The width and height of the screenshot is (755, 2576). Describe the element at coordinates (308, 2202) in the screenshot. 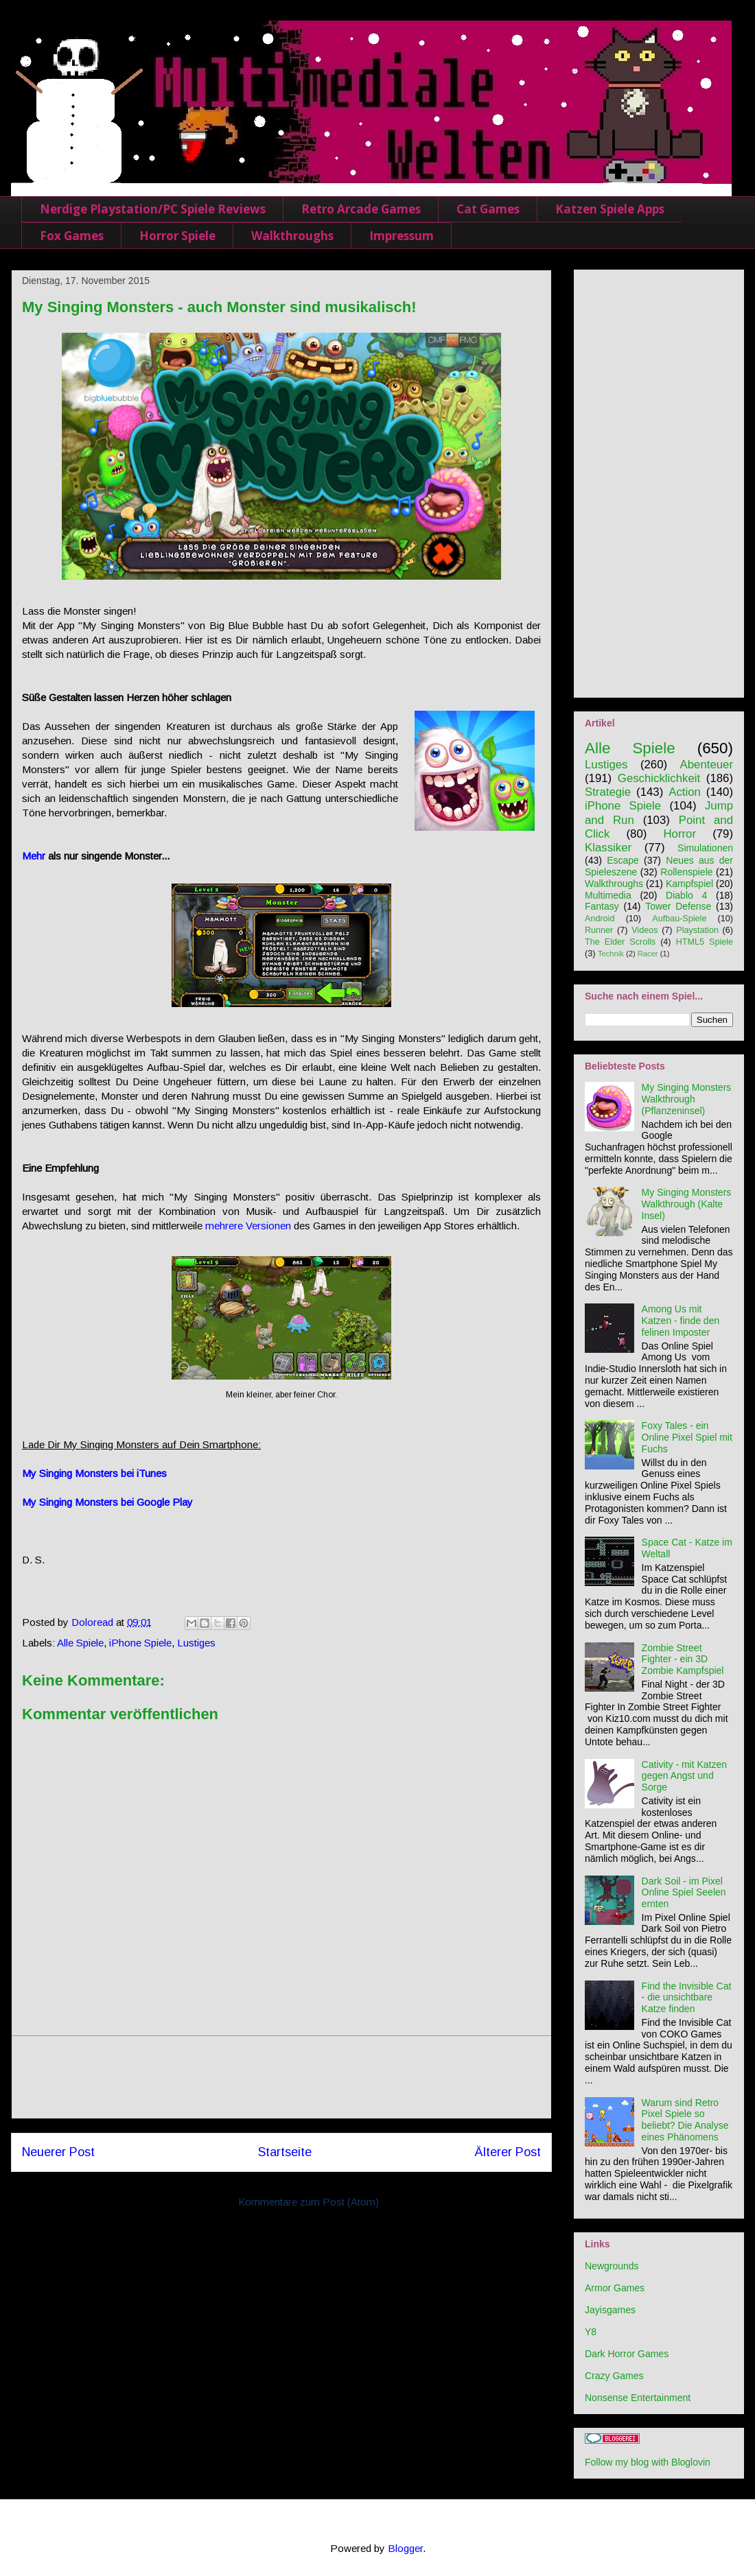

I see `Kommentare zum Post (Atom)` at that location.